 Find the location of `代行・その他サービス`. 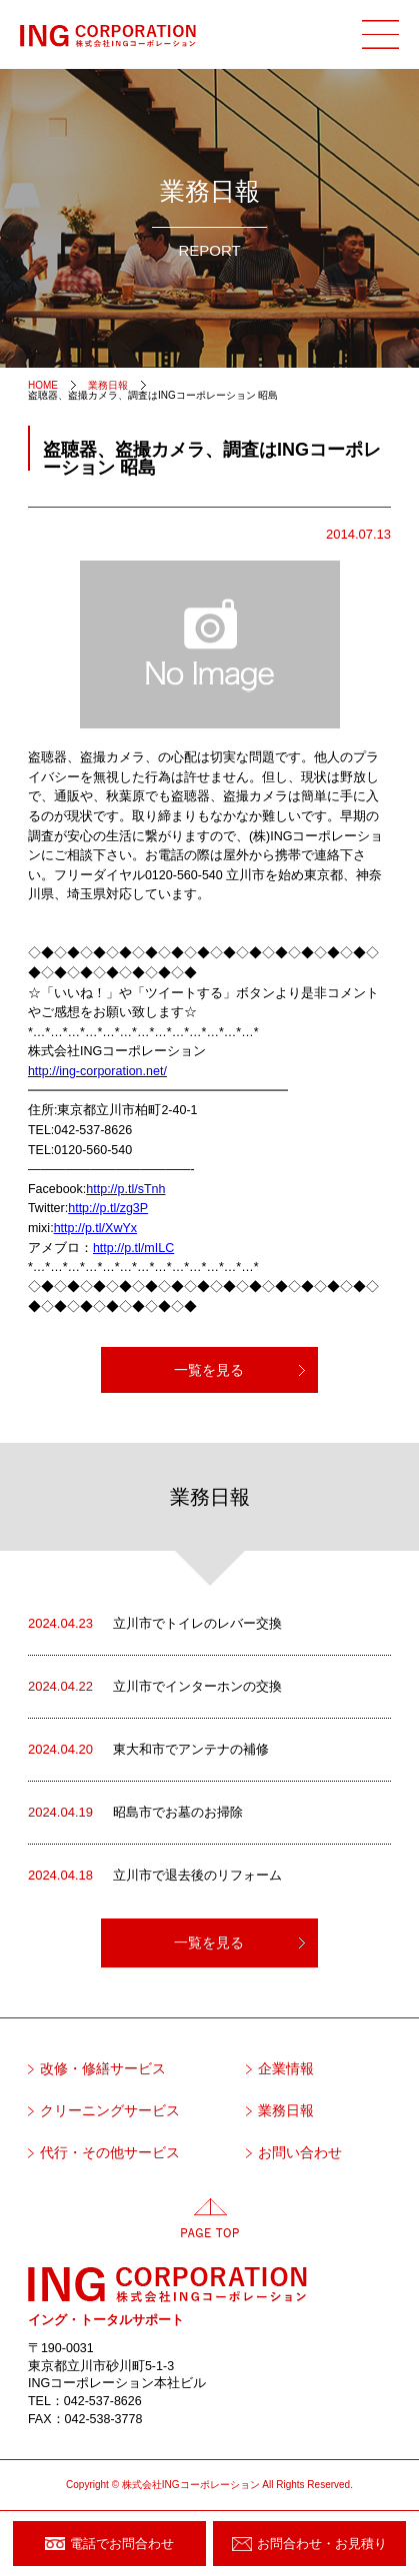

代行・その他サービス is located at coordinates (110, 2152).